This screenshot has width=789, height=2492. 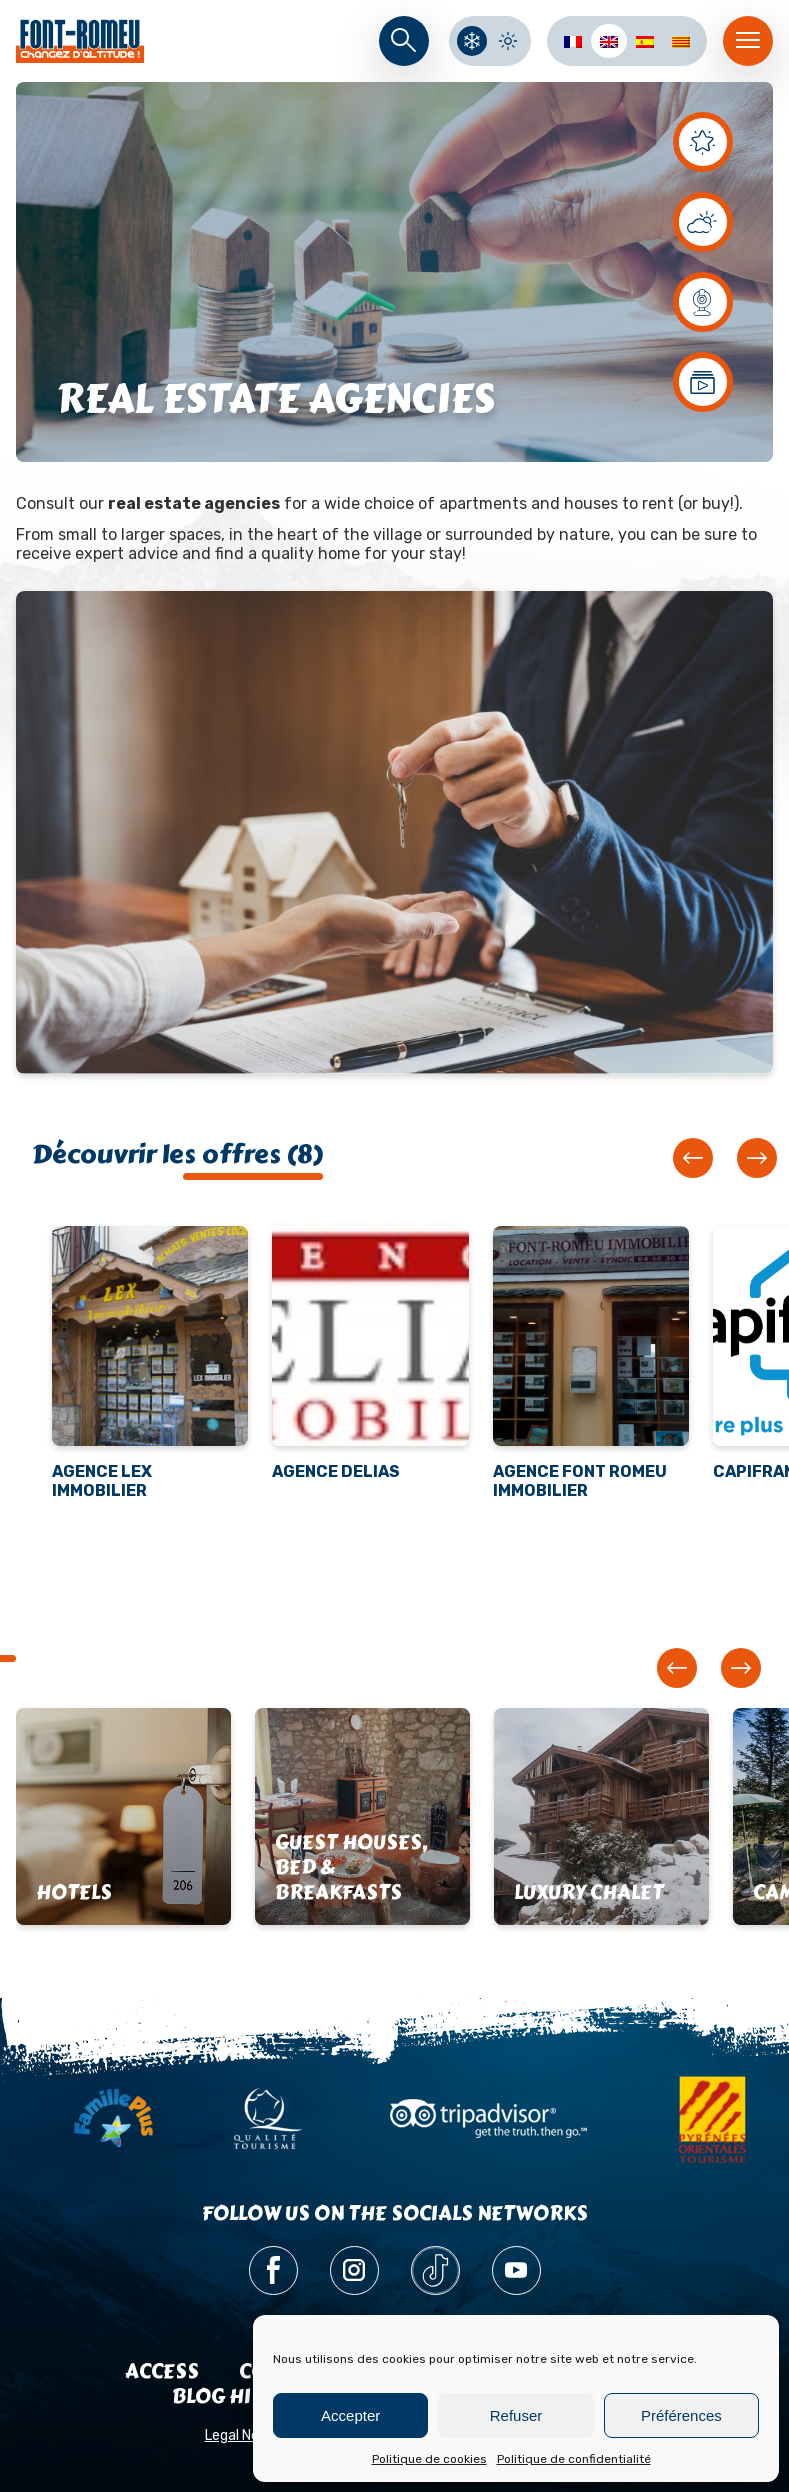 I want to click on Préférences, so click(x=681, y=2415).